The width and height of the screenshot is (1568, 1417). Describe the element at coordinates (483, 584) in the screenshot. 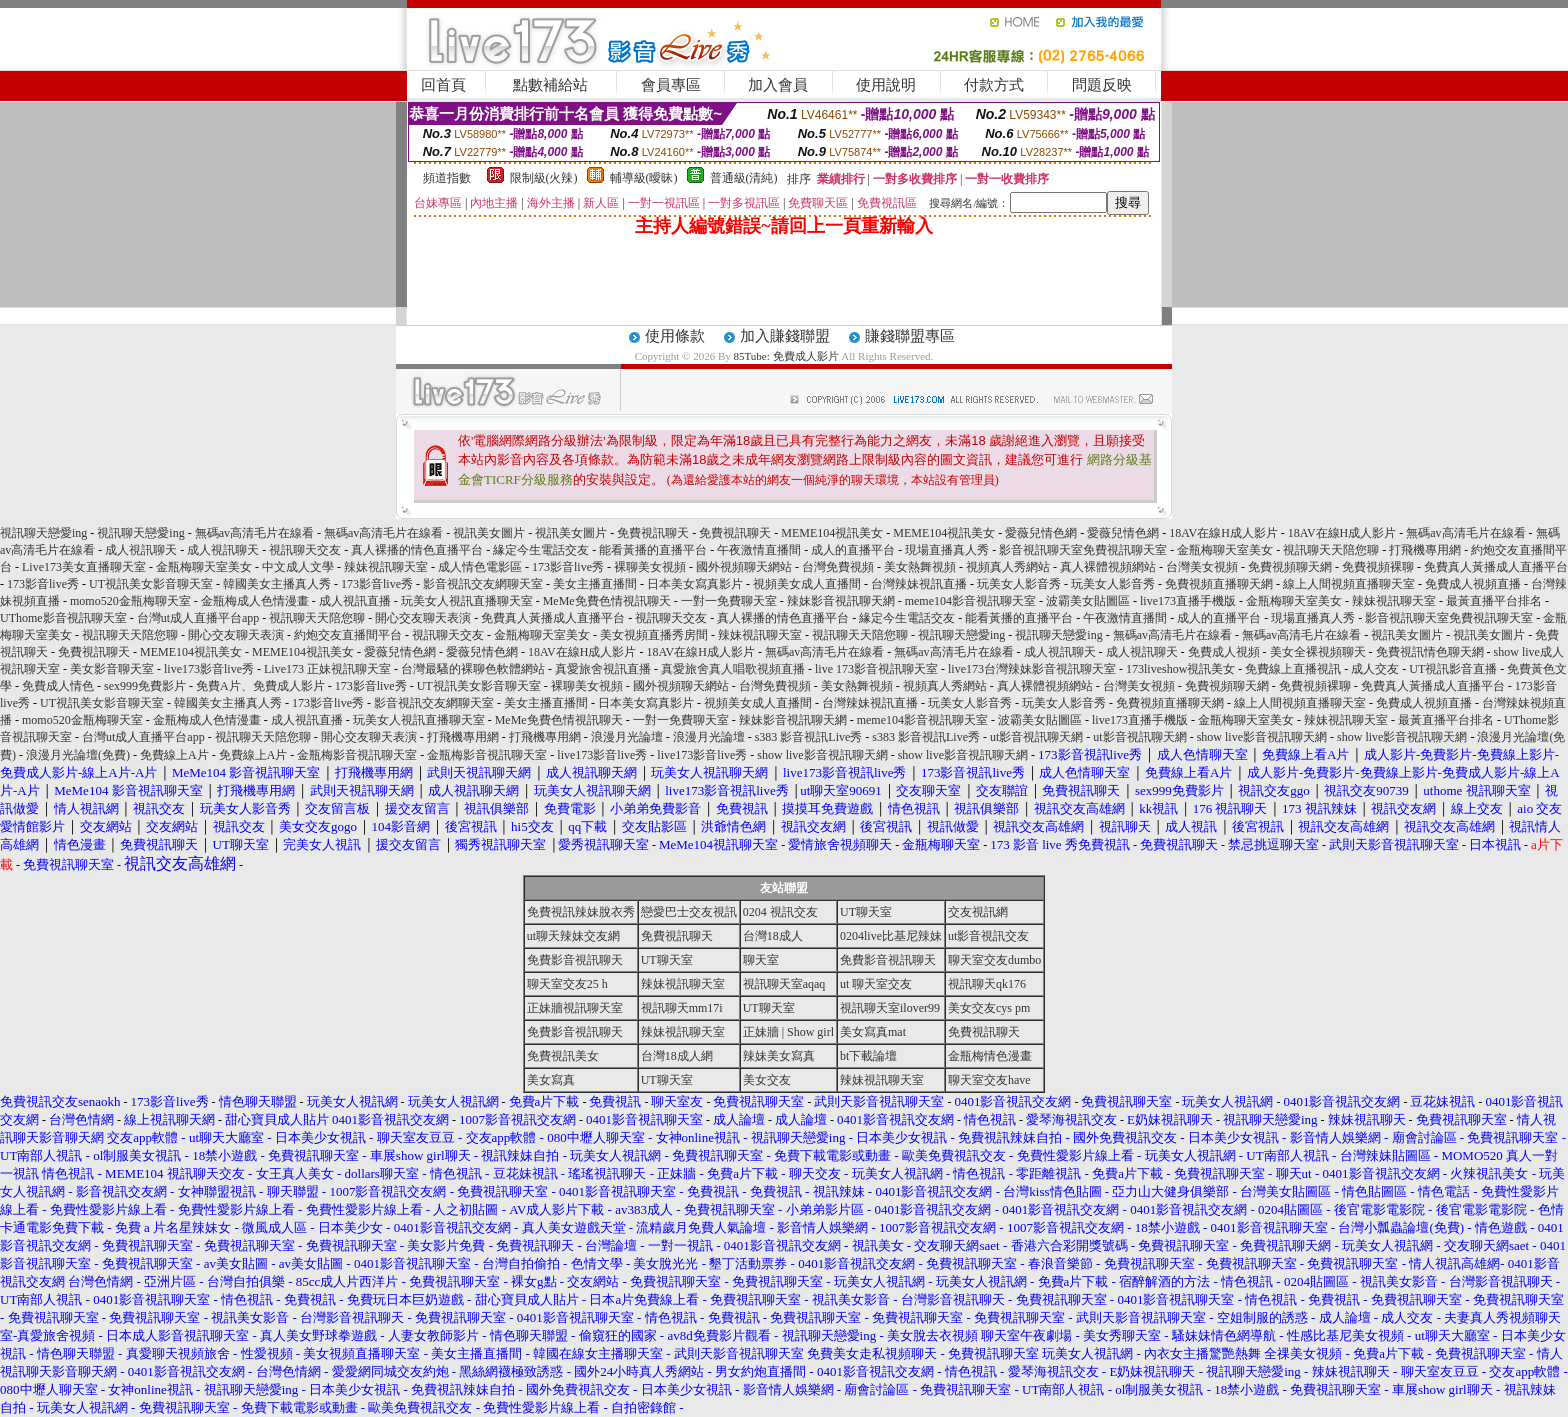

I see `影音視訊交友網聊天室` at that location.